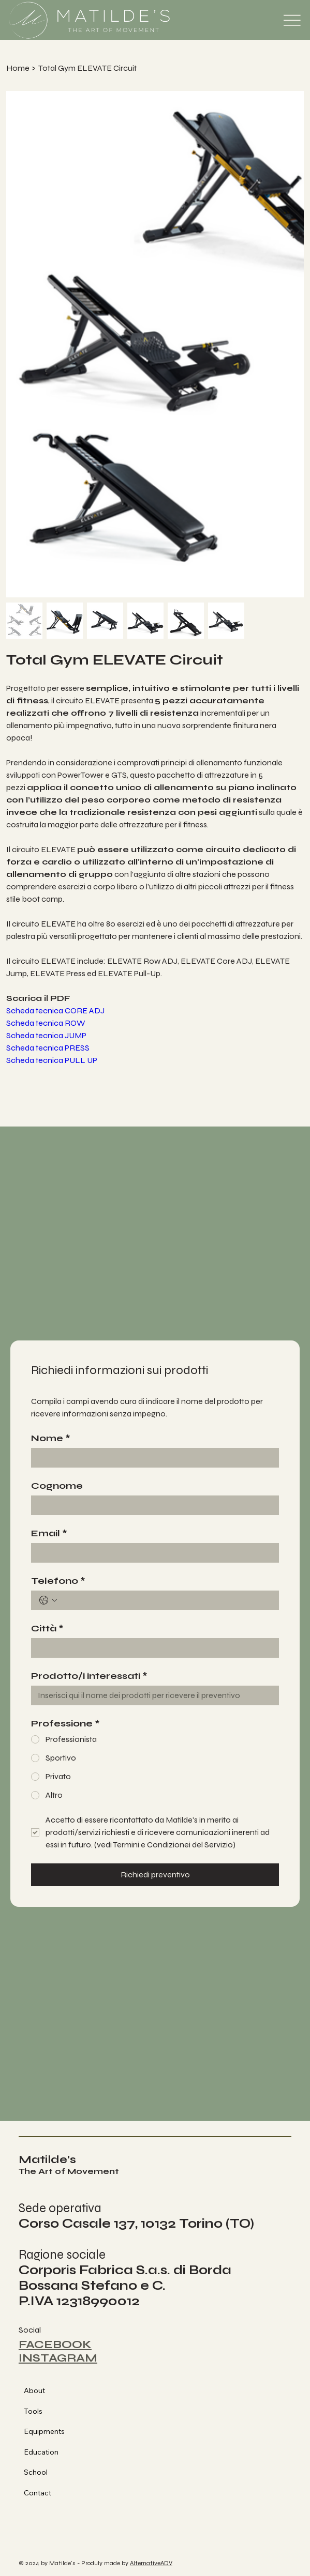 The width and height of the screenshot is (310, 2576). I want to click on Scheda tecnica CORE ADJ, so click(55, 1010).